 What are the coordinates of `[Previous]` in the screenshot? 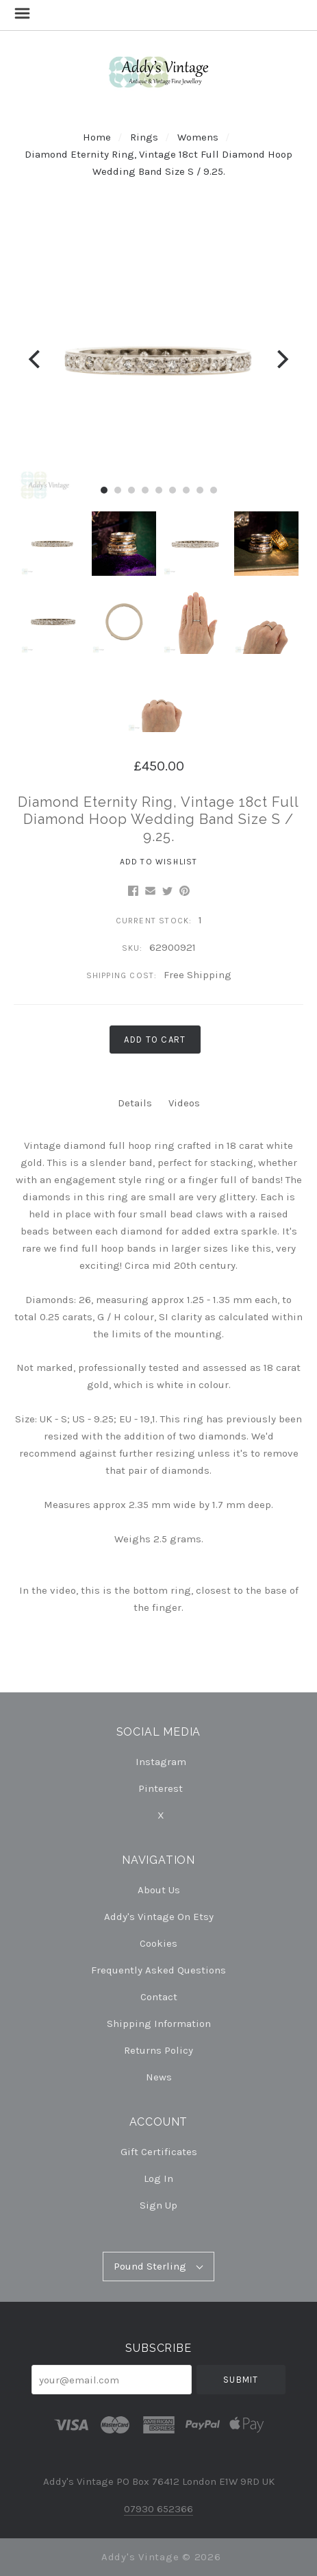 It's located at (36, 359).